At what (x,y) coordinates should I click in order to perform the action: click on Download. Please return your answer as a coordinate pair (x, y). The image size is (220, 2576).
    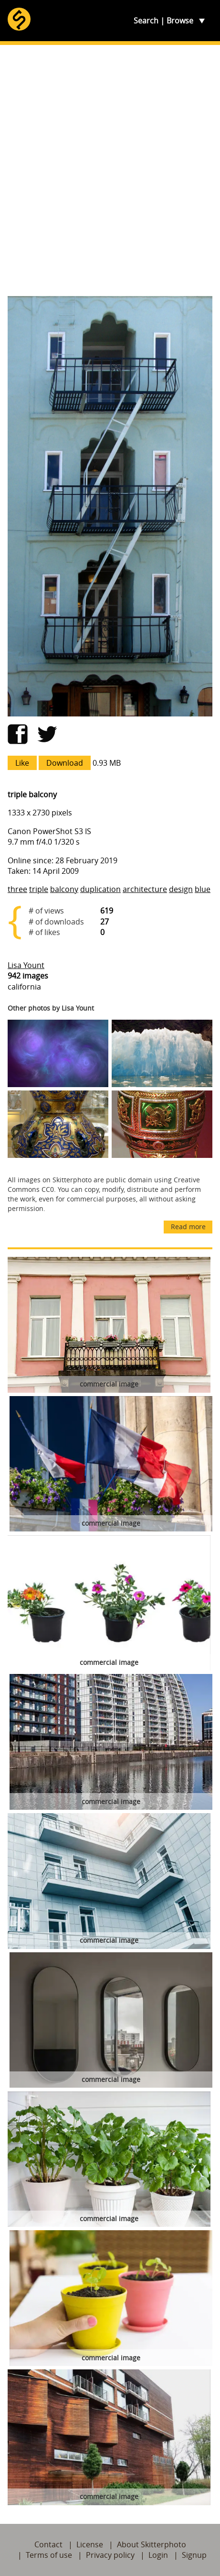
    Looking at the image, I should click on (64, 763).